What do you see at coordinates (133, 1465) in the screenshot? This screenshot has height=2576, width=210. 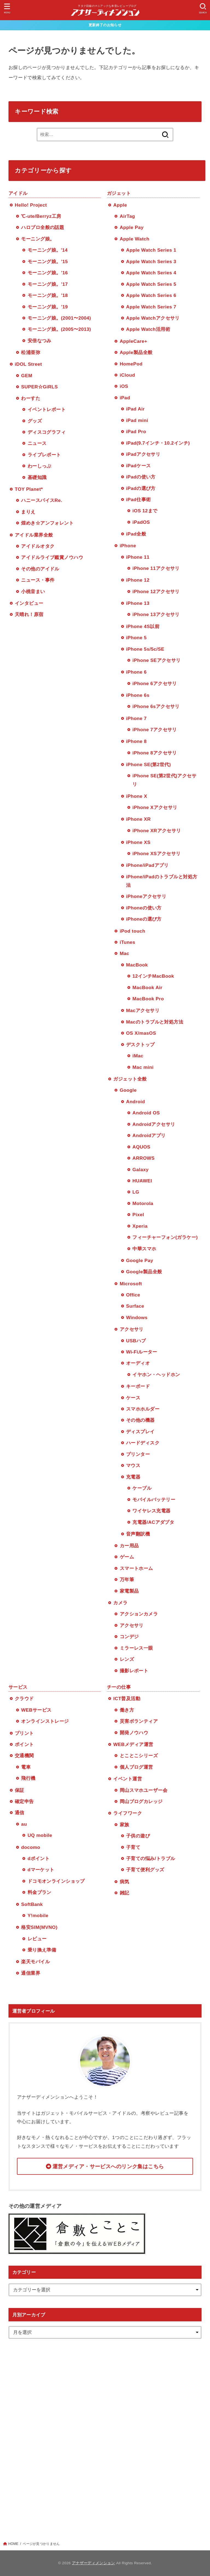 I see `マウス` at bounding box center [133, 1465].